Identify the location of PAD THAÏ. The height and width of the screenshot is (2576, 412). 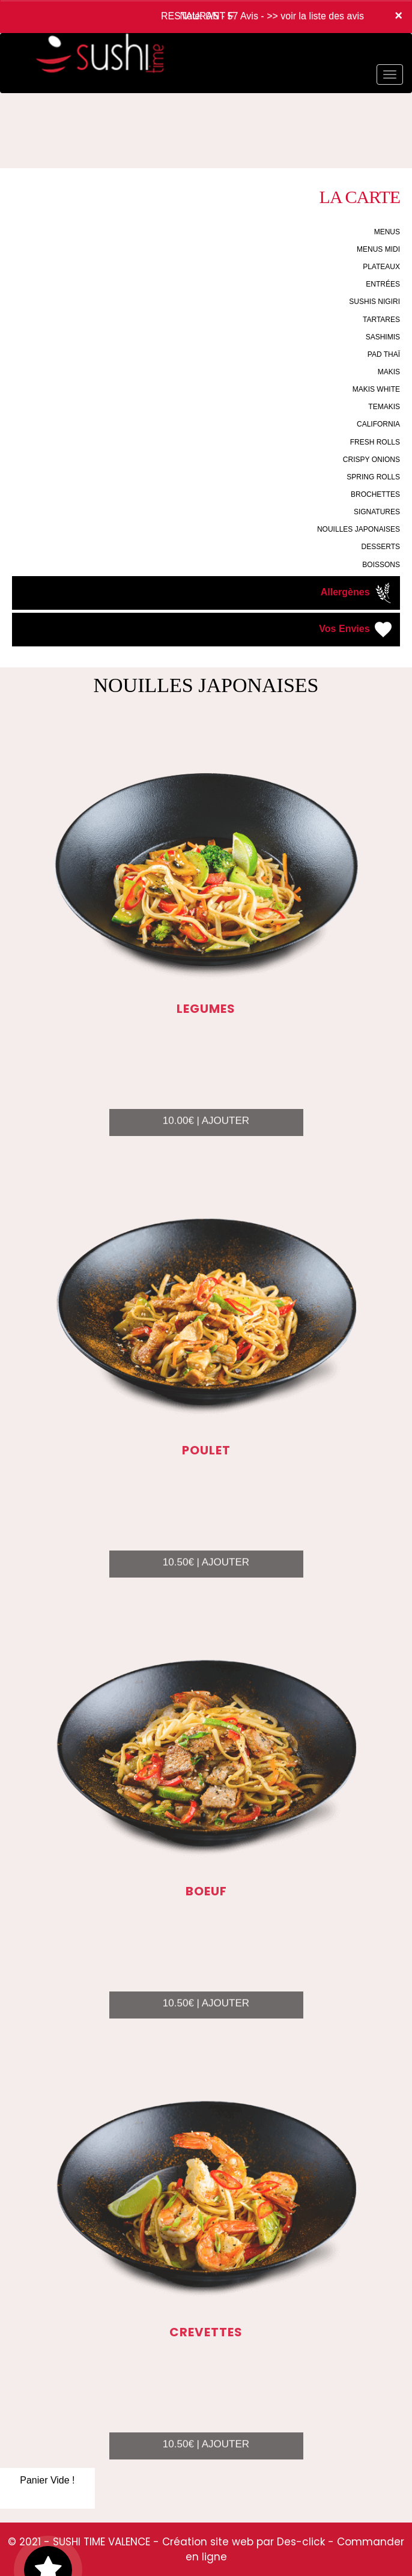
(384, 354).